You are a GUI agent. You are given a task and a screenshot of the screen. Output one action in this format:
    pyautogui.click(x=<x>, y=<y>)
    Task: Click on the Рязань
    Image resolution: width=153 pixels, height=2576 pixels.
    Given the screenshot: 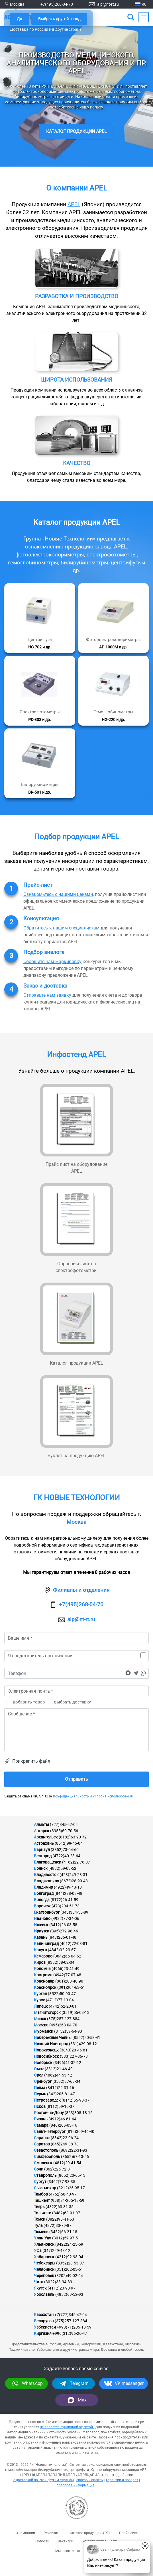 What is the action you would take?
    pyautogui.click(x=41, y=2119)
    